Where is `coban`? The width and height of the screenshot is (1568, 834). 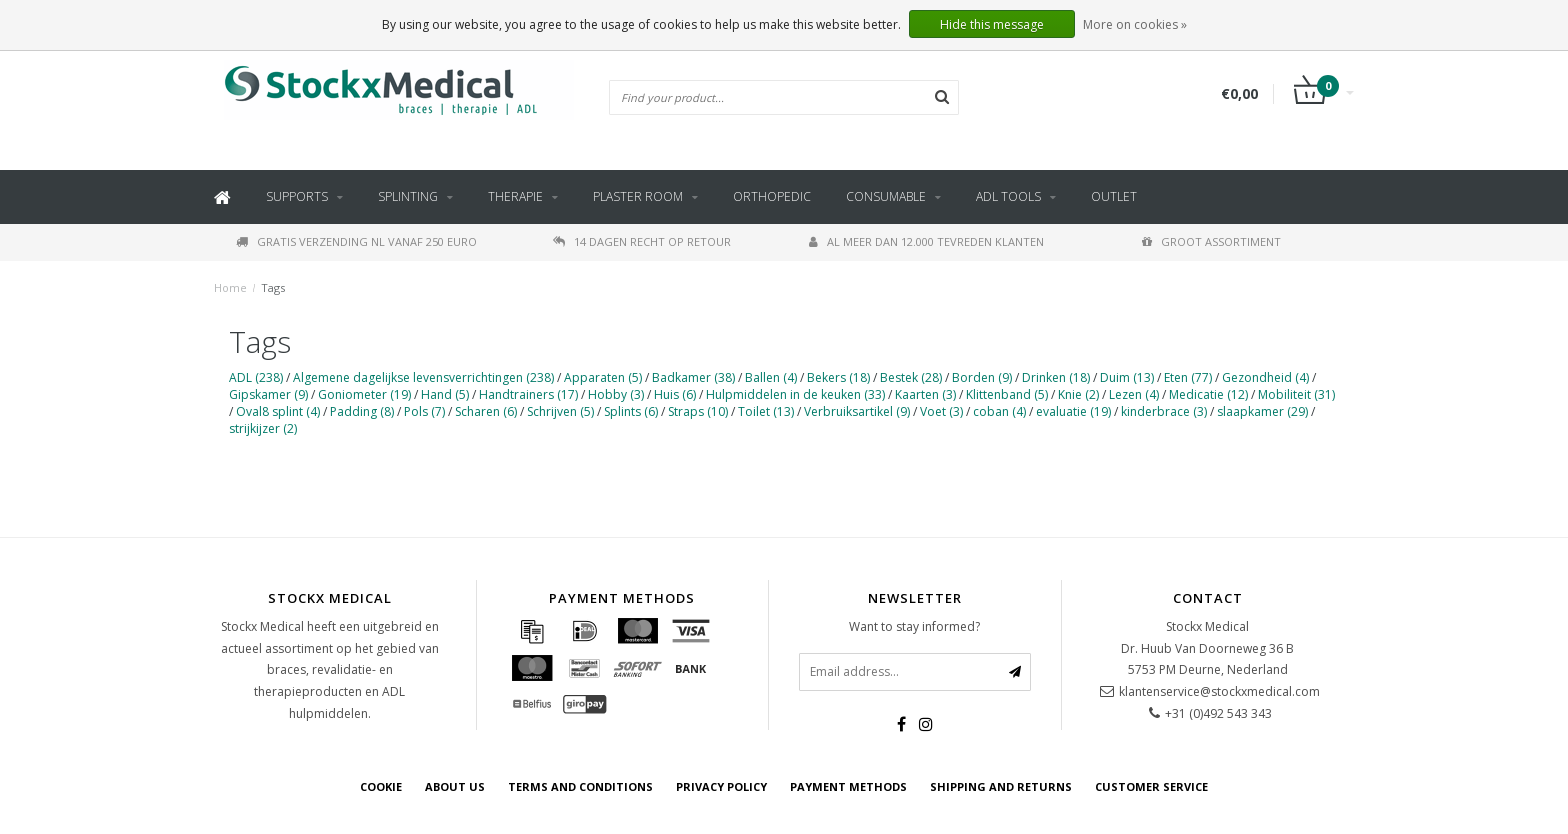
coban is located at coordinates (999, 411).